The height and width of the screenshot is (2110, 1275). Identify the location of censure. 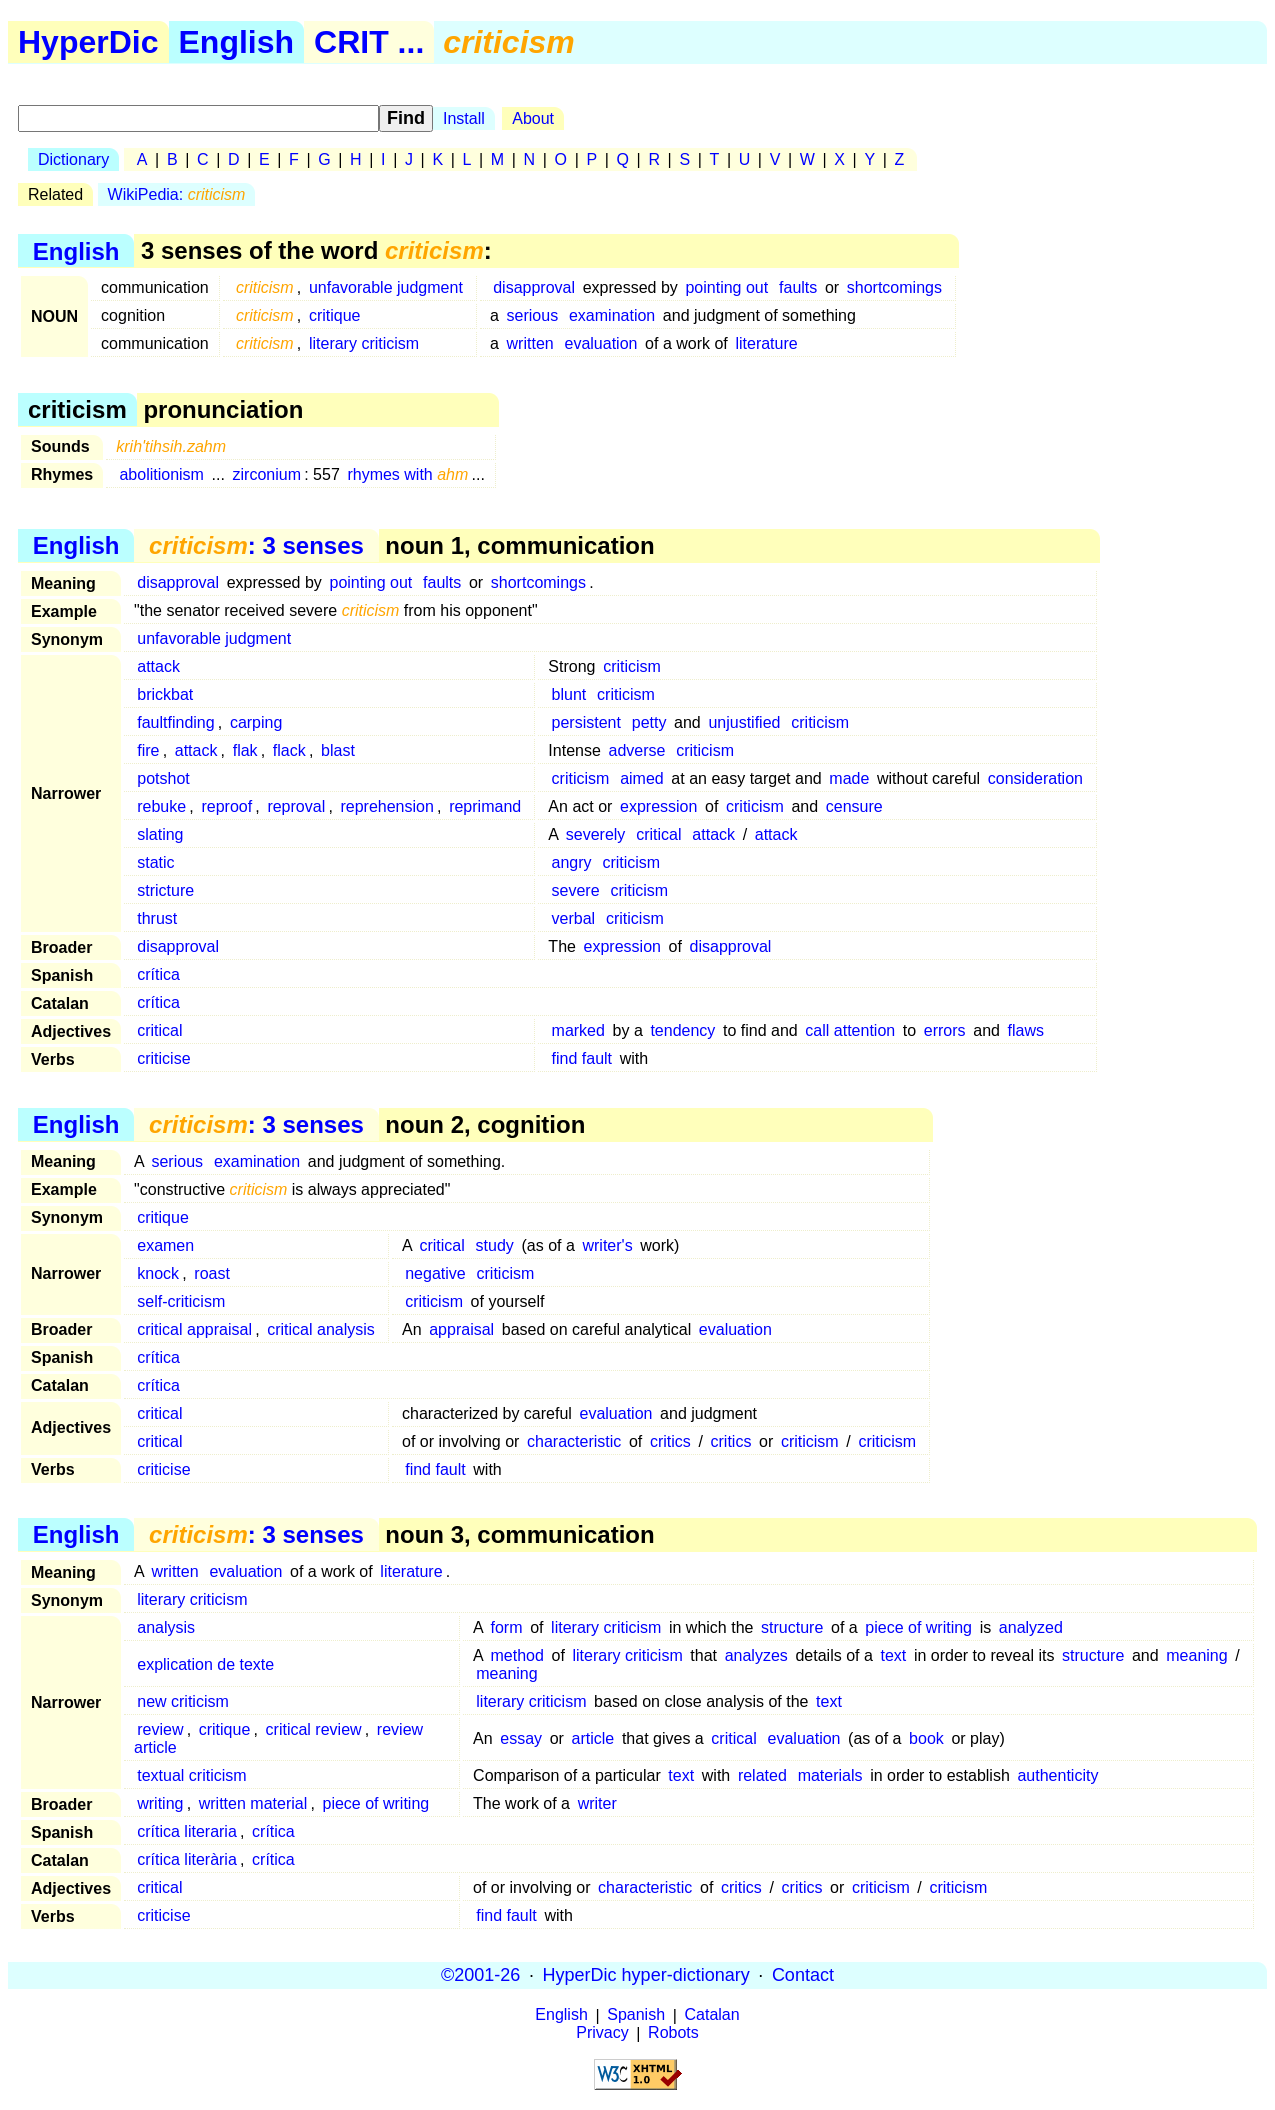
(854, 806).